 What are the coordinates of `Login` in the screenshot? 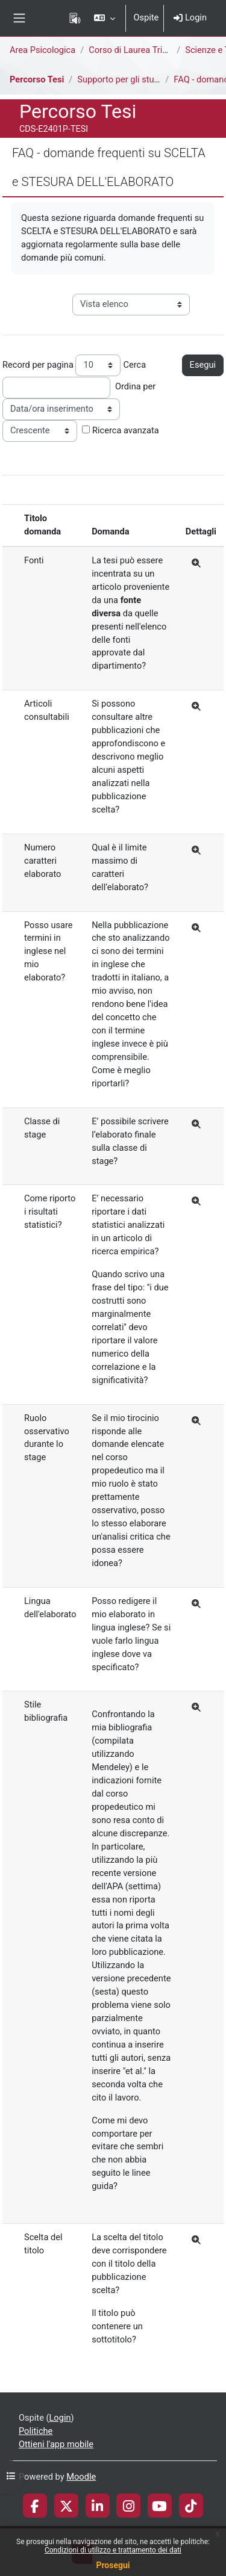 It's located at (190, 17).